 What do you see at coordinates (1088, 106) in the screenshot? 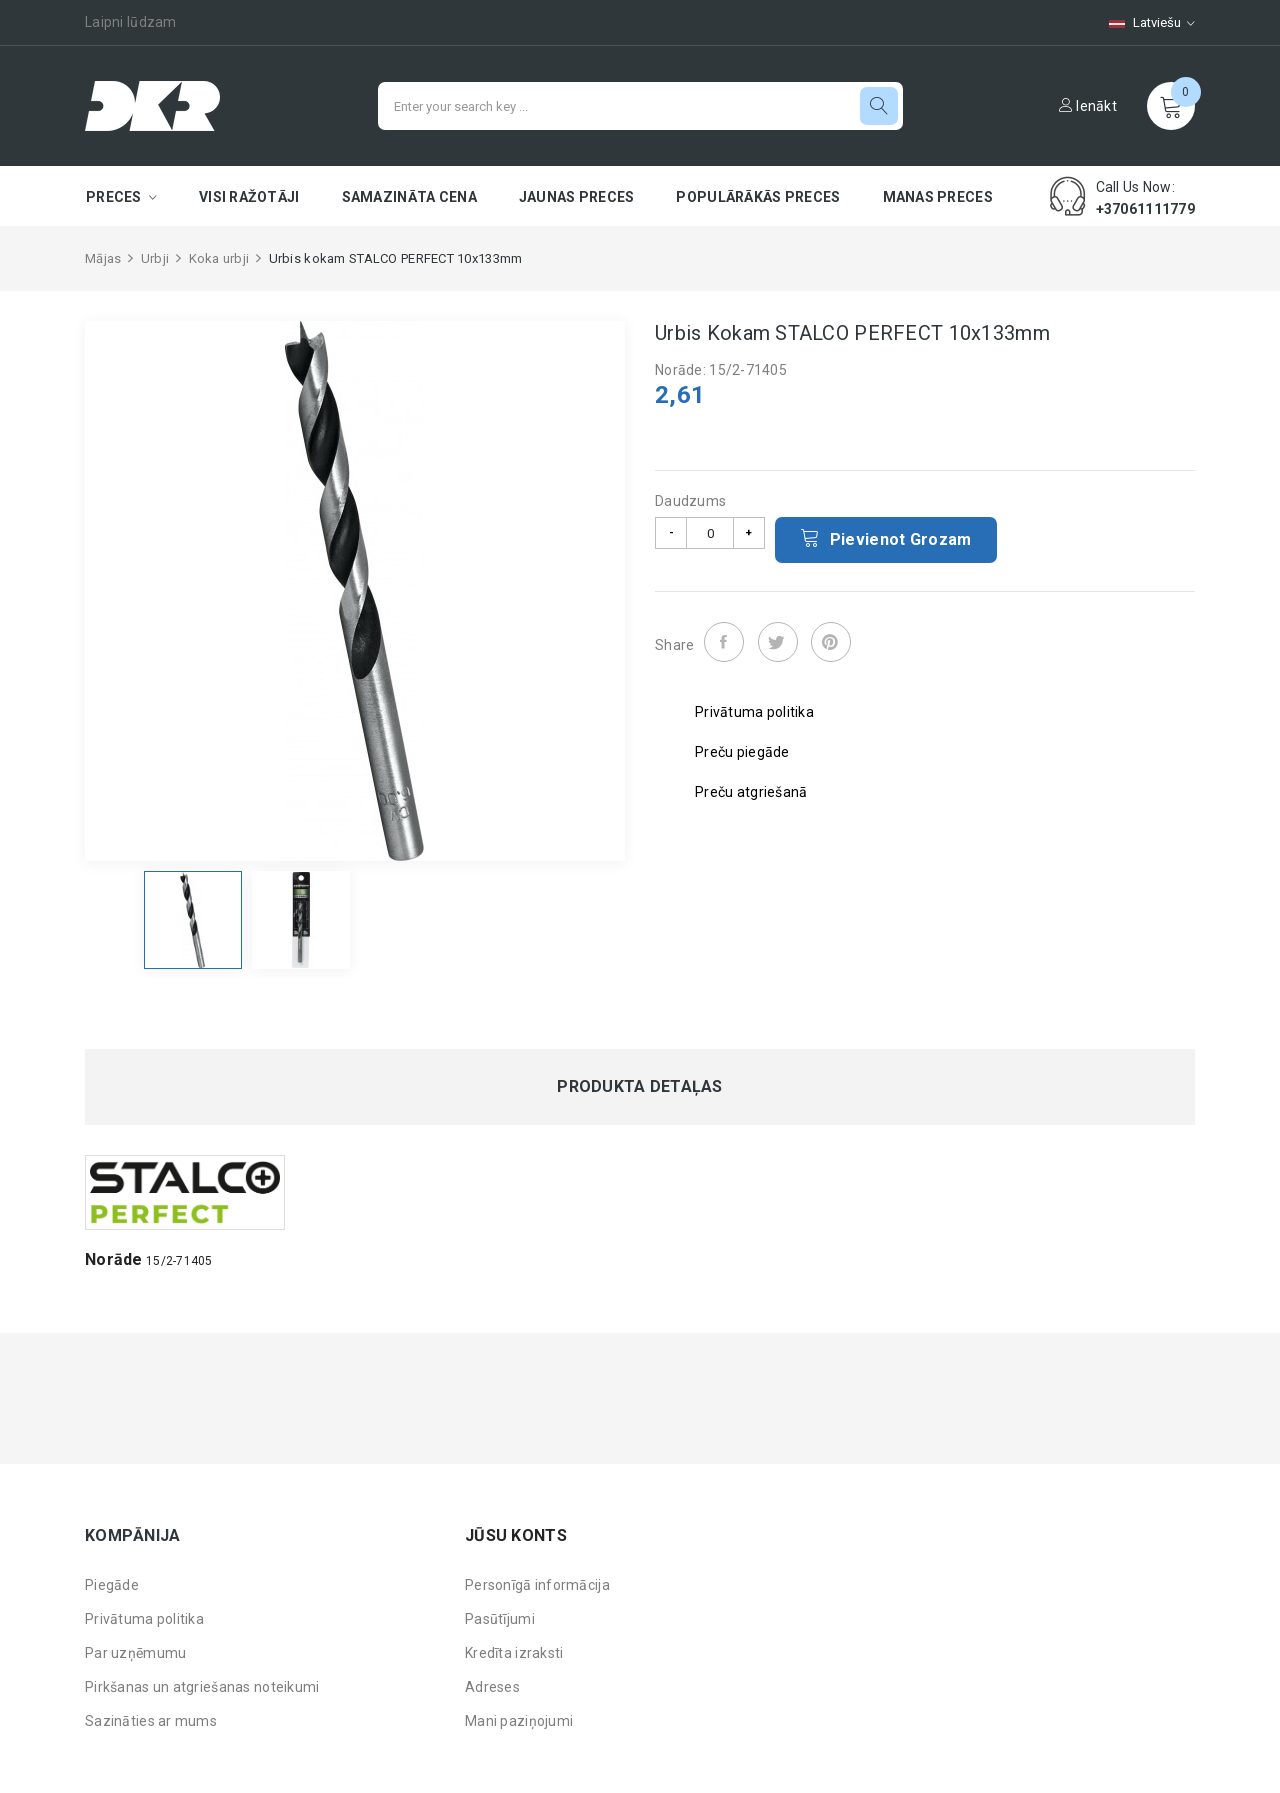
I see `Ienākt` at bounding box center [1088, 106].